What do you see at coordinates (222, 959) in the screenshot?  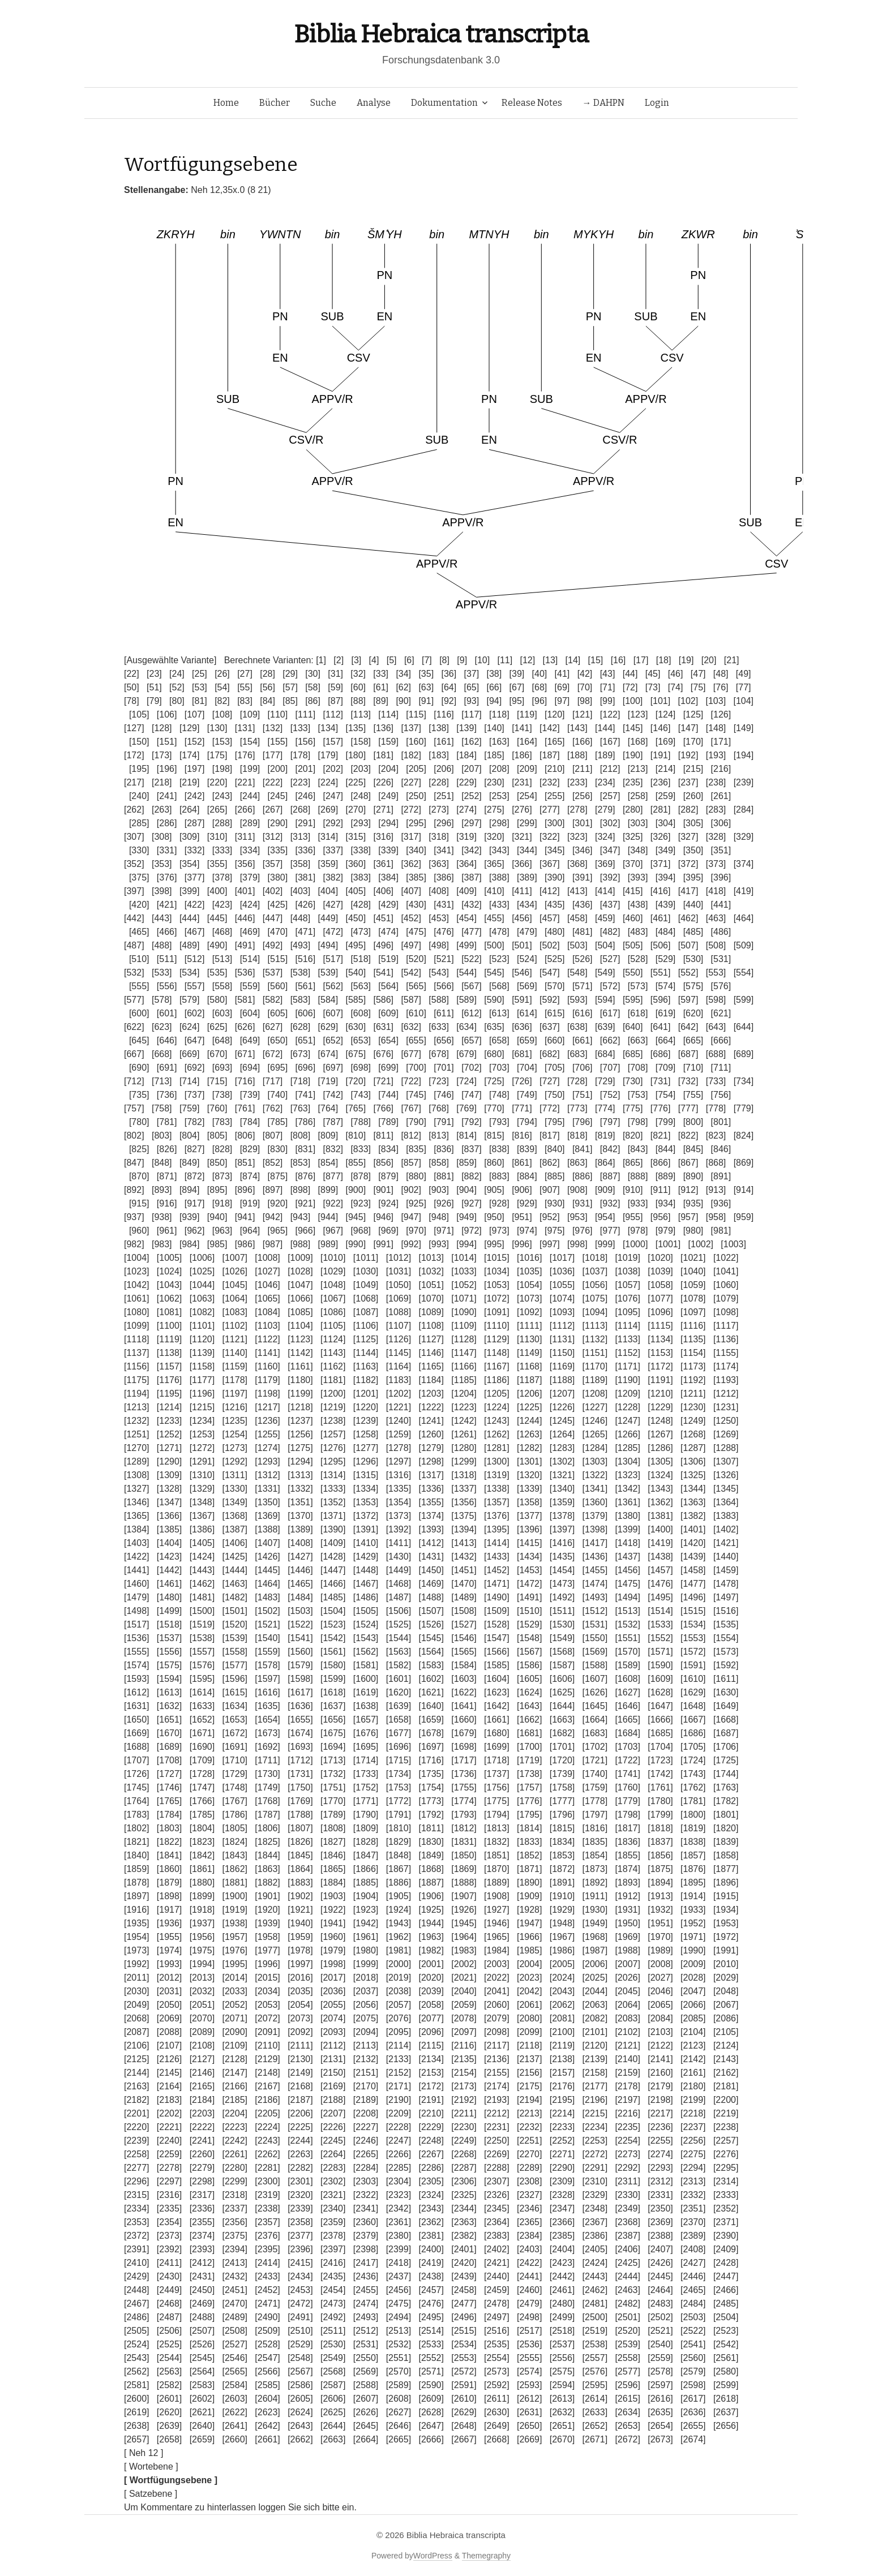 I see `[513]` at bounding box center [222, 959].